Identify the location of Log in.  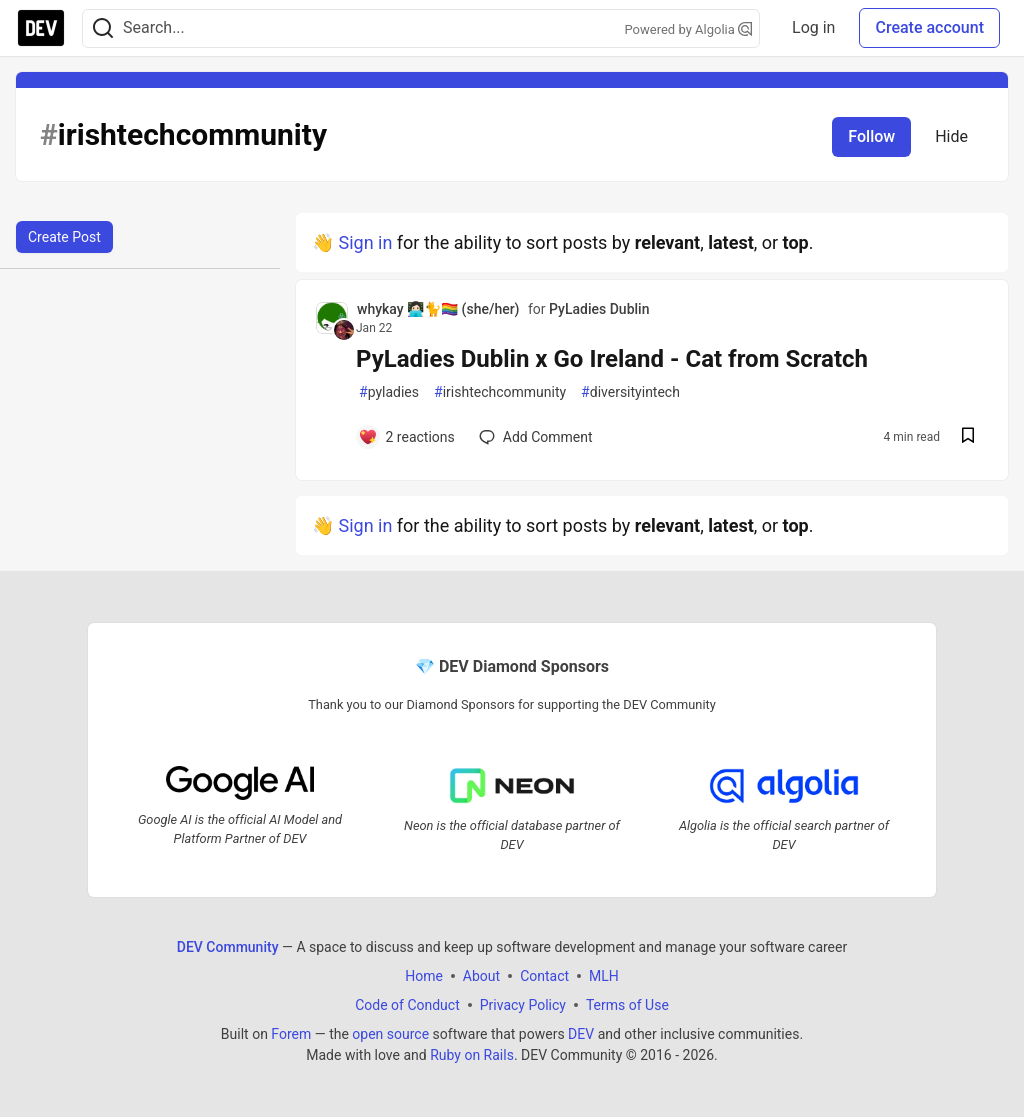
(813, 27).